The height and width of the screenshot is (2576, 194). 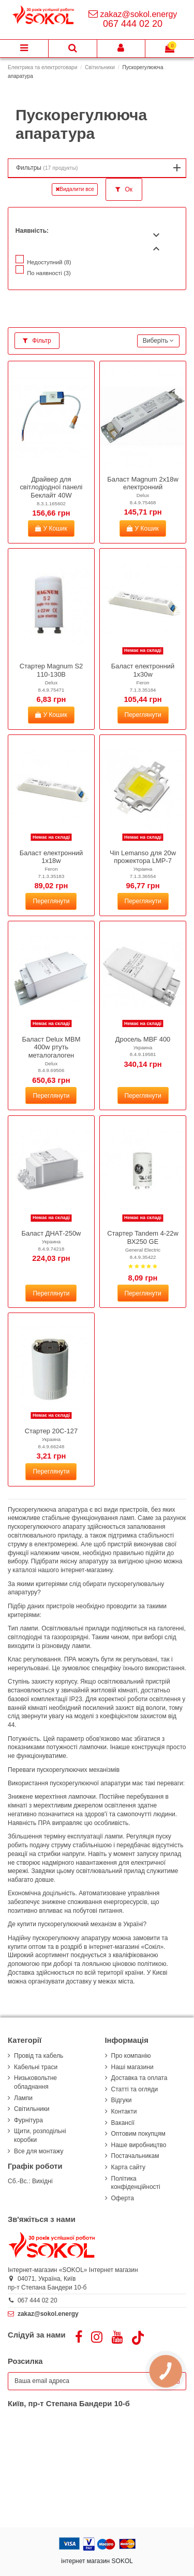 What do you see at coordinates (124, 2111) in the screenshot?
I see `Контакти` at bounding box center [124, 2111].